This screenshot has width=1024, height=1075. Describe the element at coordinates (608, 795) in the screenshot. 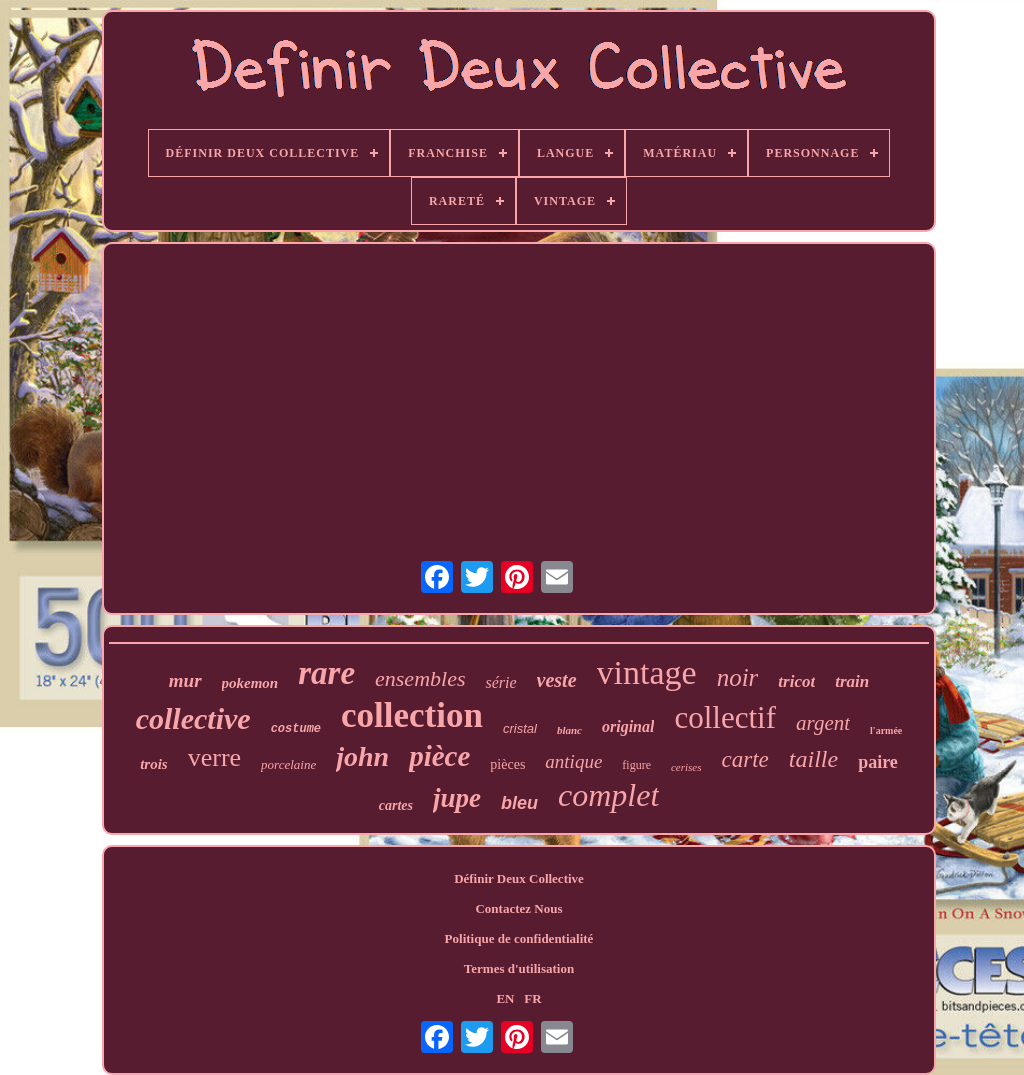

I see `complet` at that location.